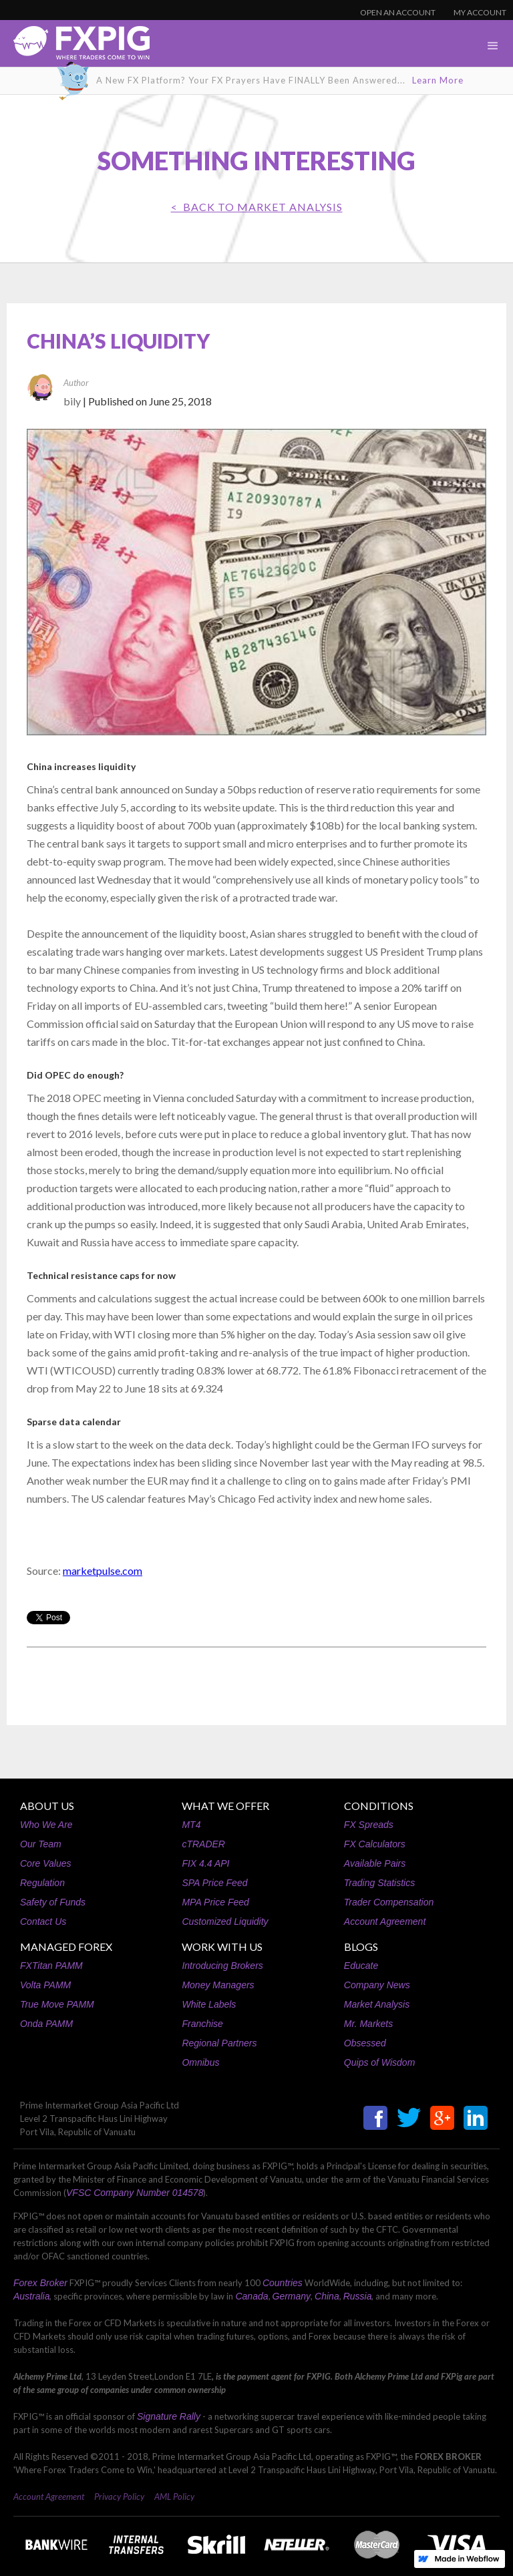 This screenshot has width=513, height=2576. Describe the element at coordinates (200, 2062) in the screenshot. I see `Omnibus` at that location.